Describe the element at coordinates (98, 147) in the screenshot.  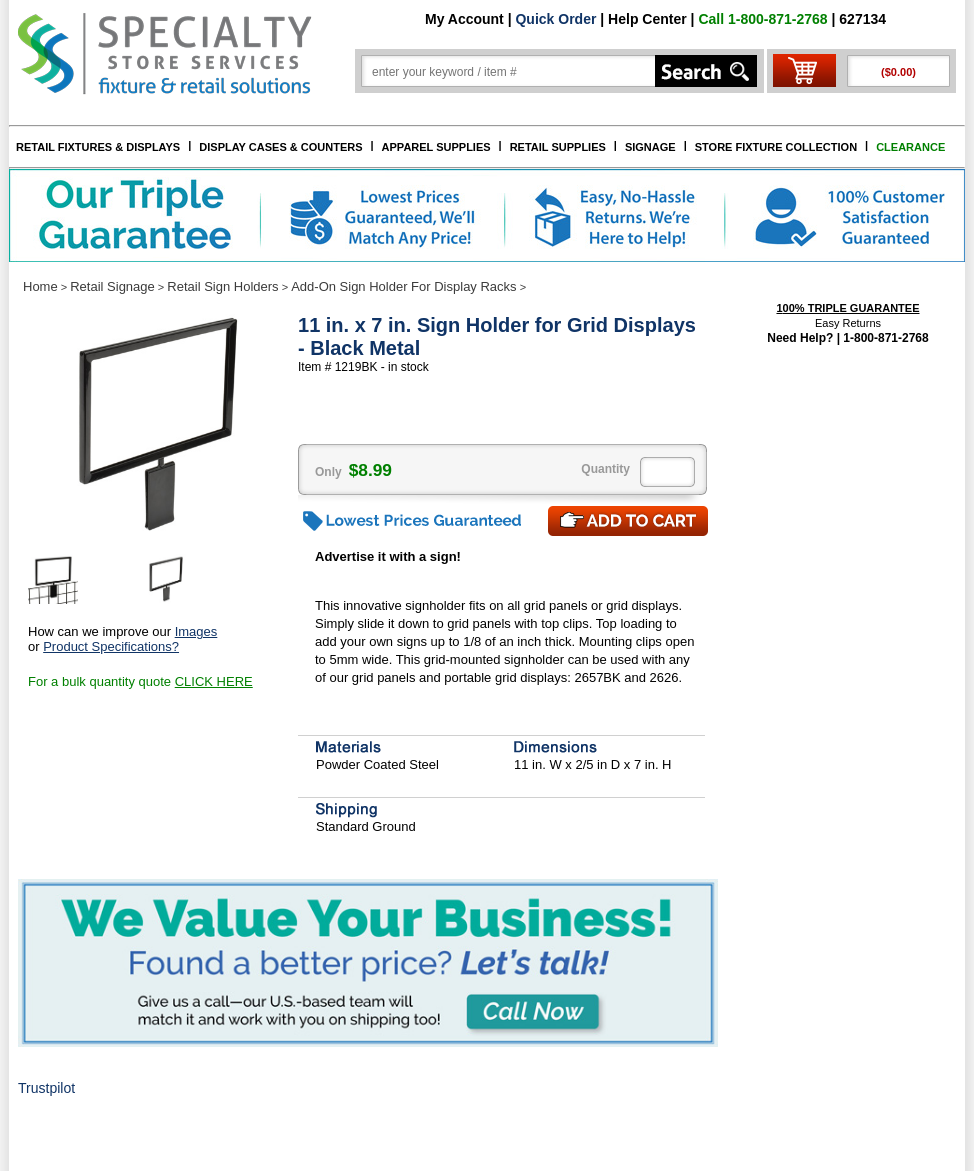
I see `RETAIL FIXTURES & DISPLAYS` at that location.